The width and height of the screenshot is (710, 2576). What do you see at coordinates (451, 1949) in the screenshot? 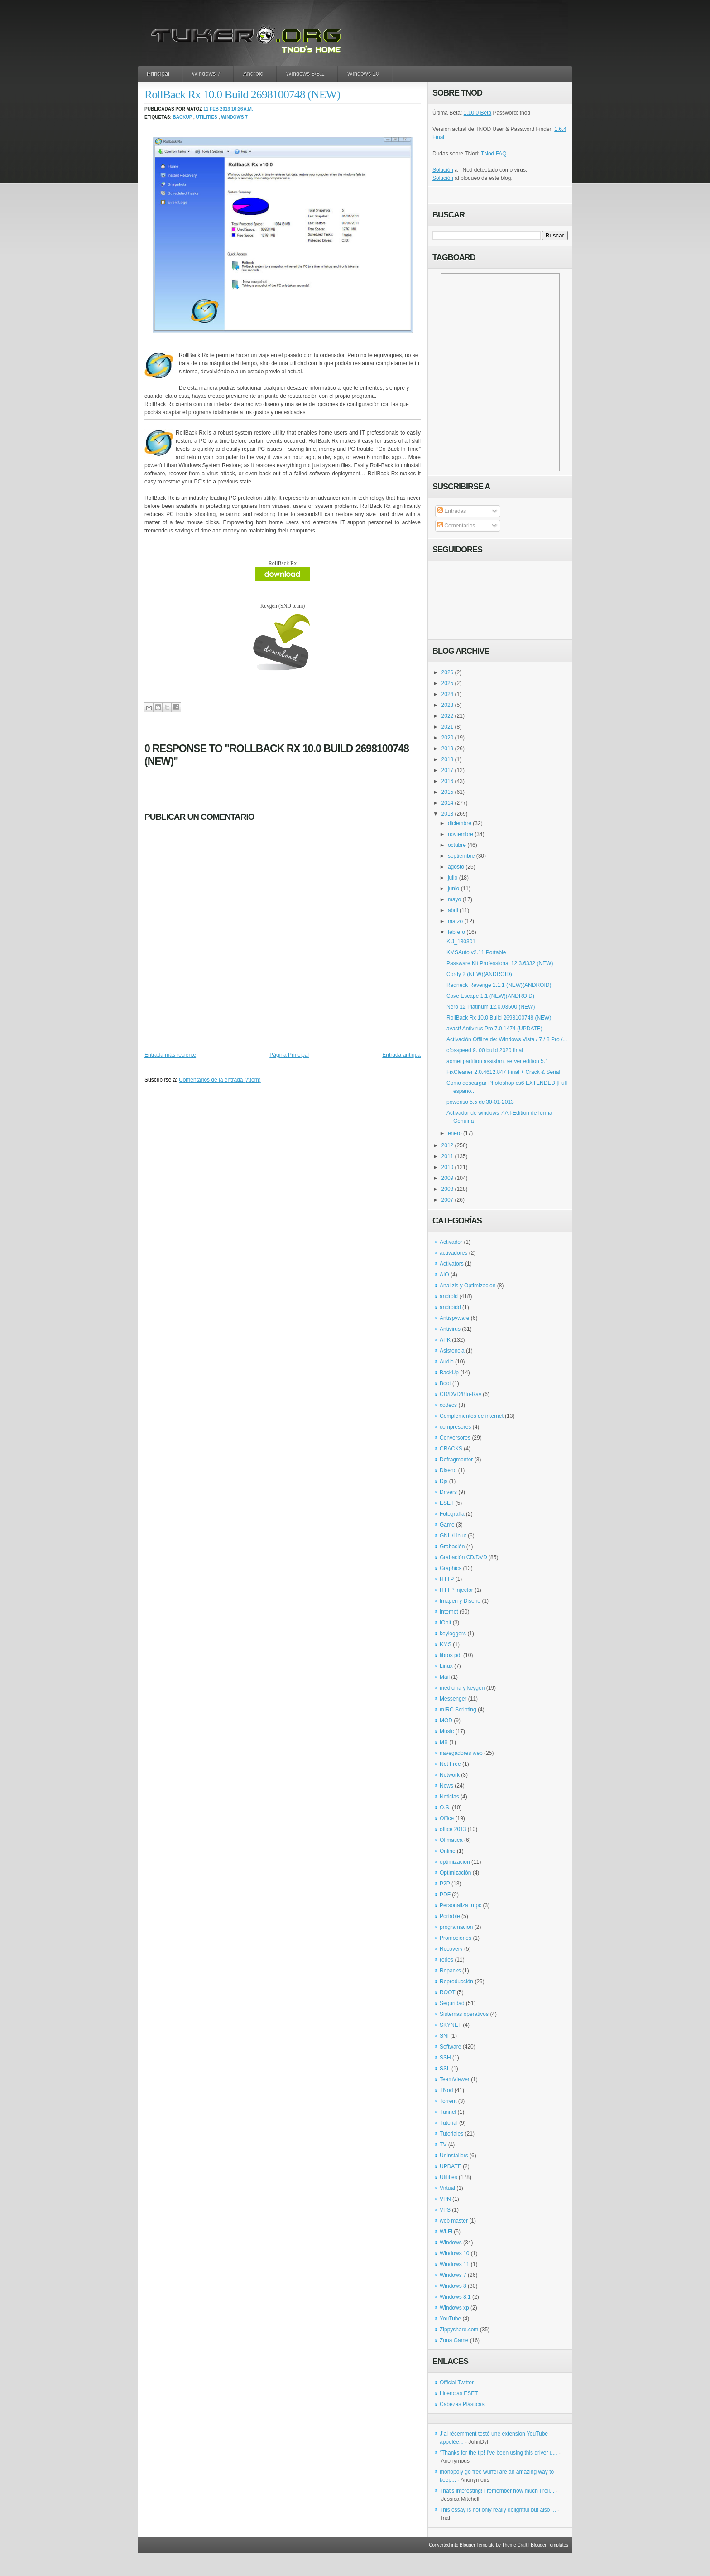
I see `Recovery` at bounding box center [451, 1949].